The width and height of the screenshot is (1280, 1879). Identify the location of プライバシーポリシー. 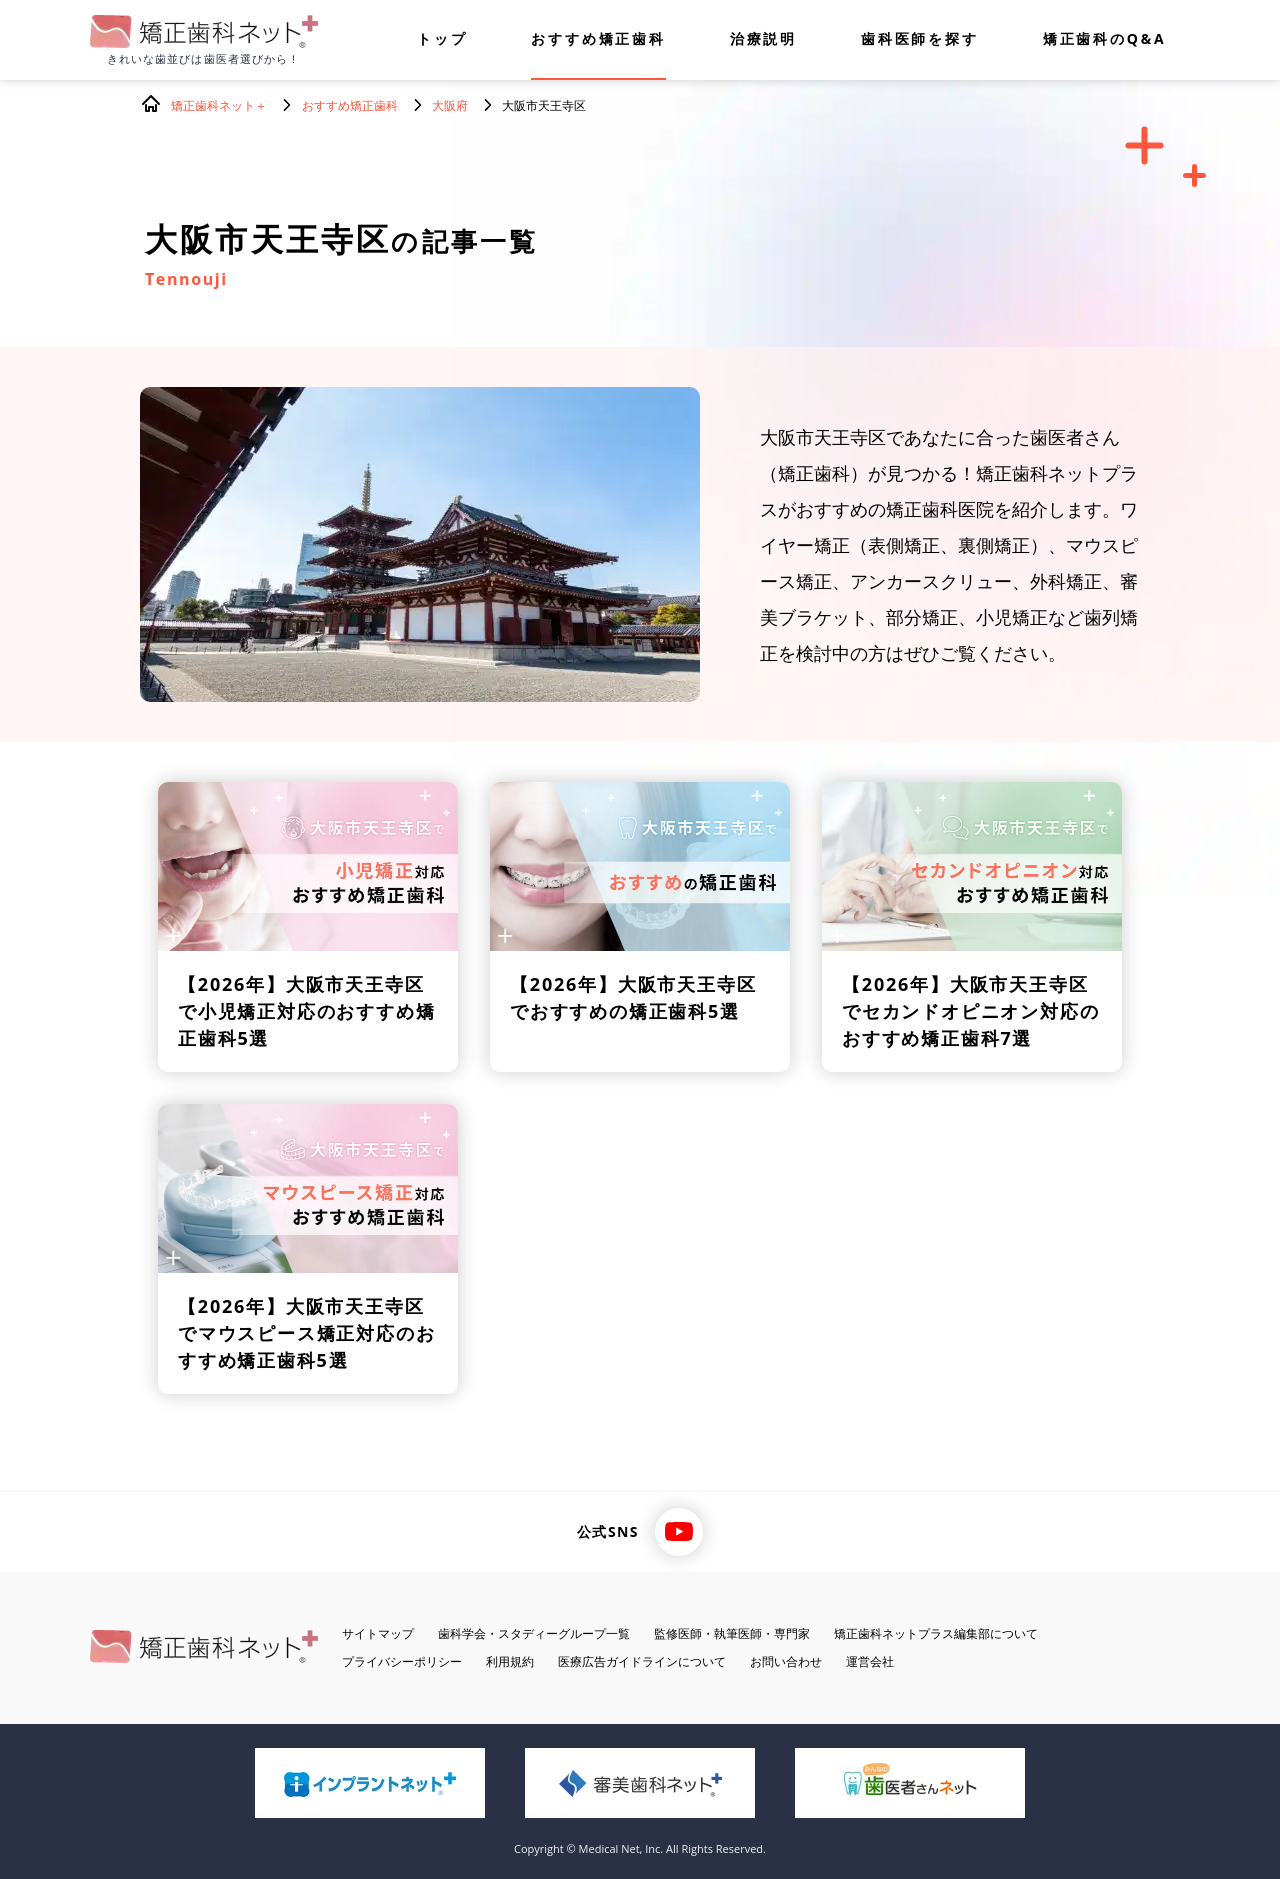
(402, 1661).